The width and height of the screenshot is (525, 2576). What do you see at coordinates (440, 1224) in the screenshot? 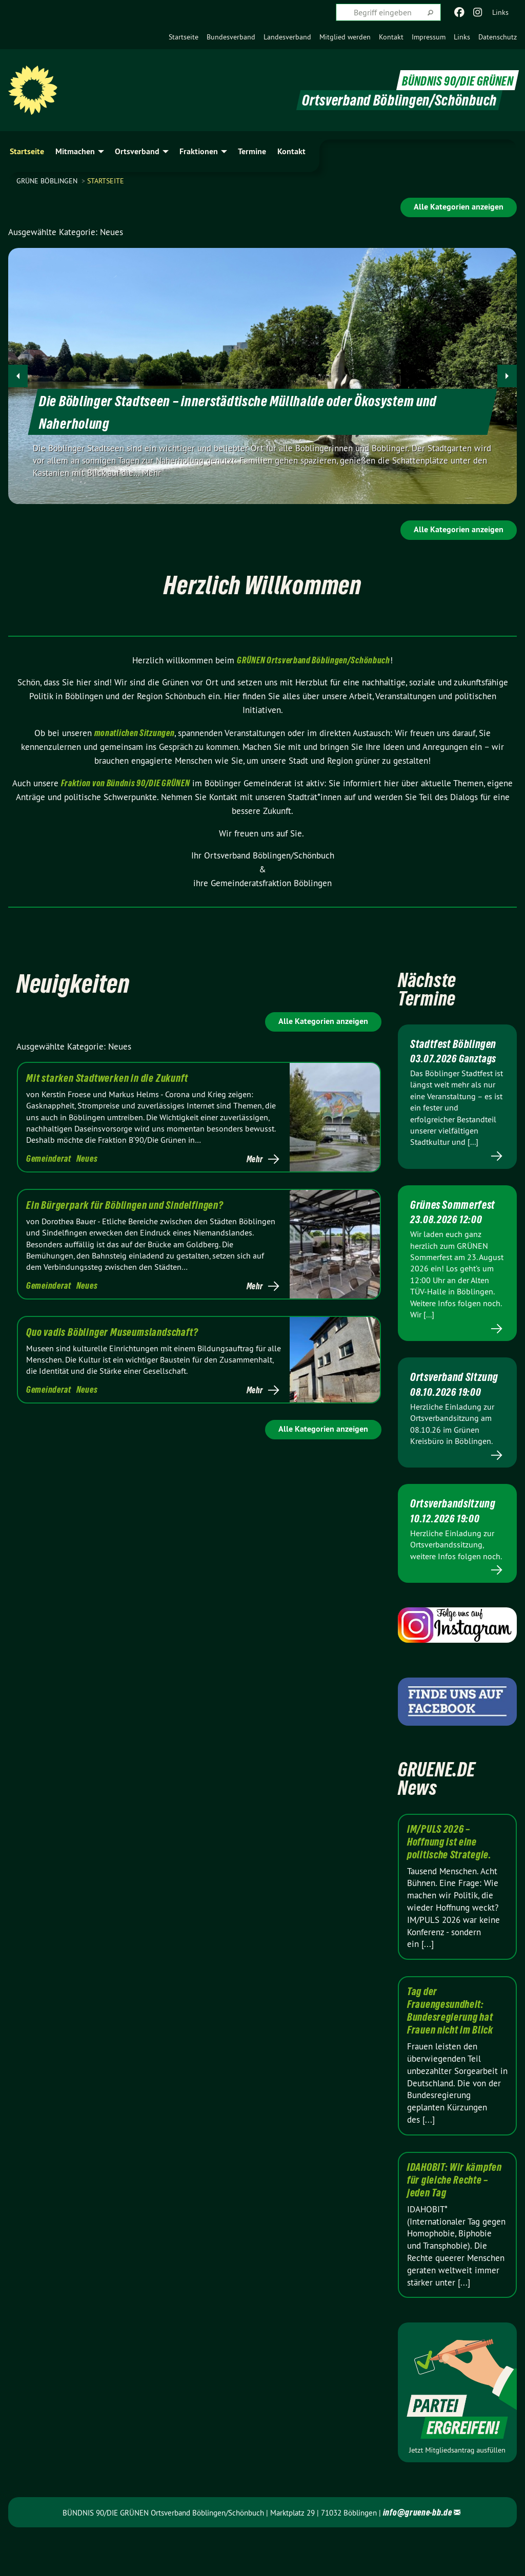
I see `Grünes Sommerfest` at bounding box center [440, 1224].